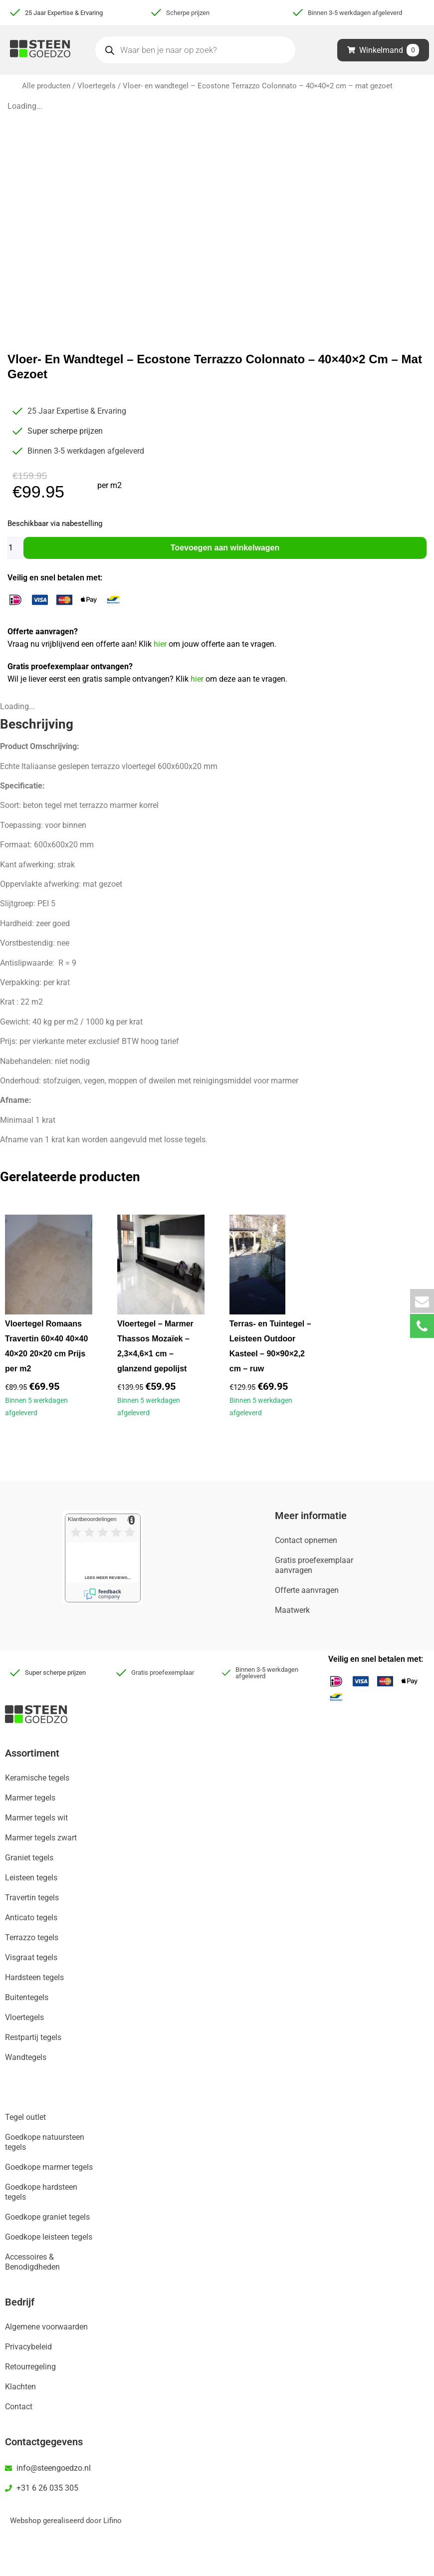  Describe the element at coordinates (30, 1798) in the screenshot. I see `Marmer tegels` at that location.